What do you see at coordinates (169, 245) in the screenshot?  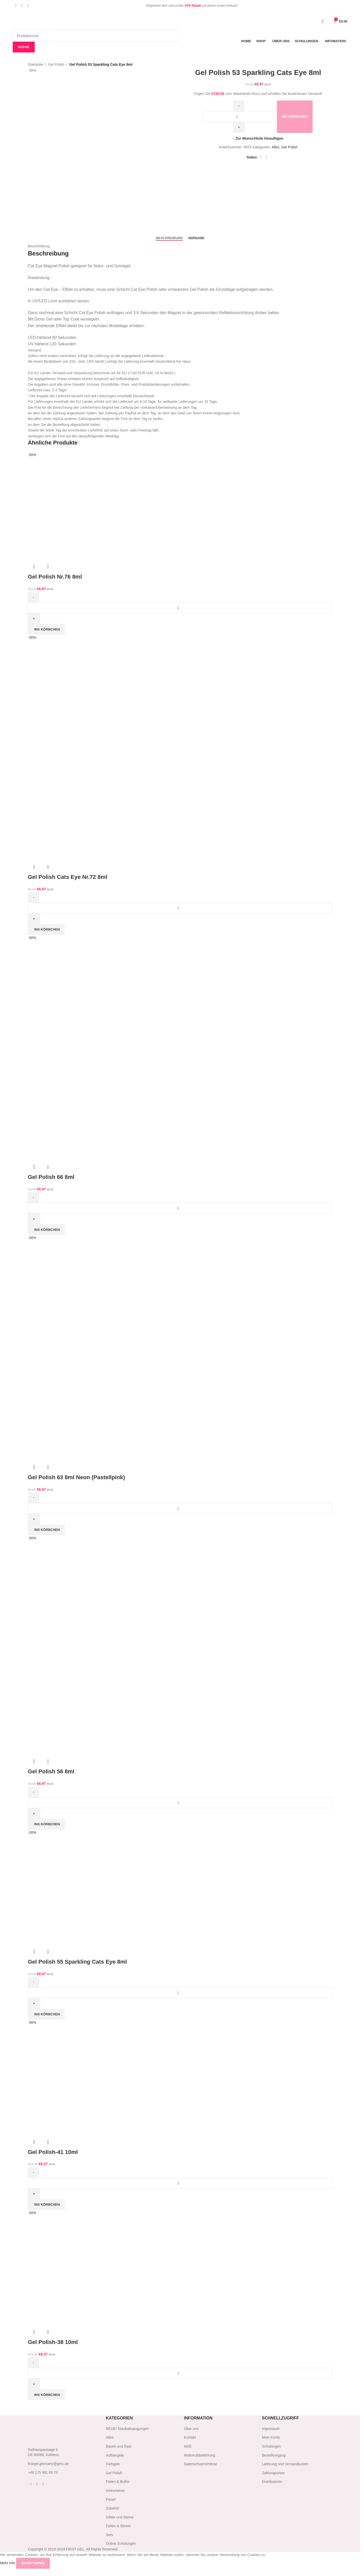 I see `[tab]` at bounding box center [169, 245].